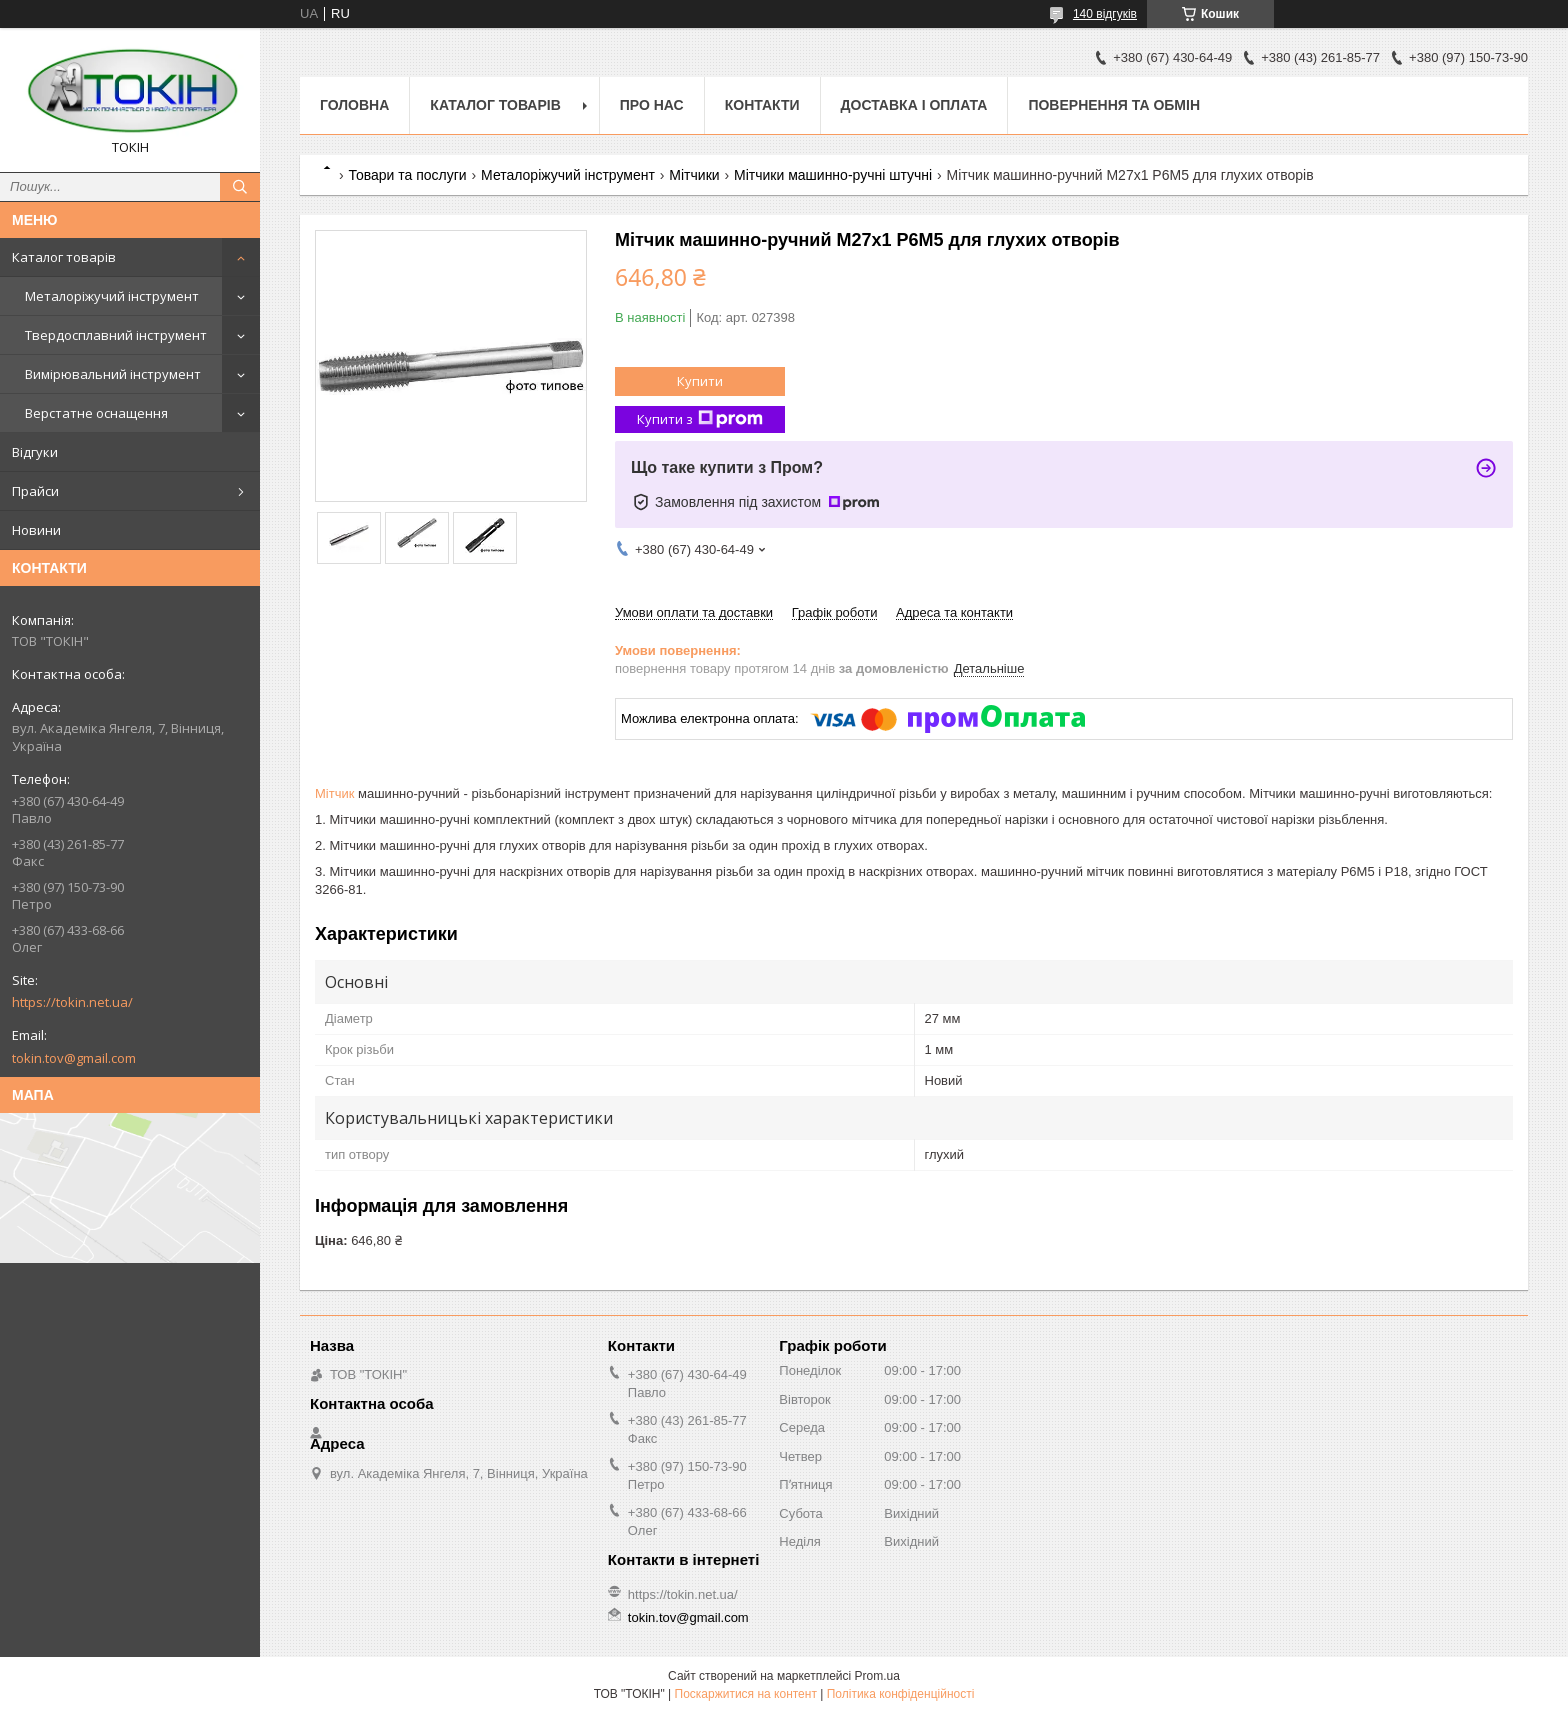 Image resolution: width=1568 pixels, height=1713 pixels. What do you see at coordinates (652, 105) in the screenshot?
I see `Про нас` at bounding box center [652, 105].